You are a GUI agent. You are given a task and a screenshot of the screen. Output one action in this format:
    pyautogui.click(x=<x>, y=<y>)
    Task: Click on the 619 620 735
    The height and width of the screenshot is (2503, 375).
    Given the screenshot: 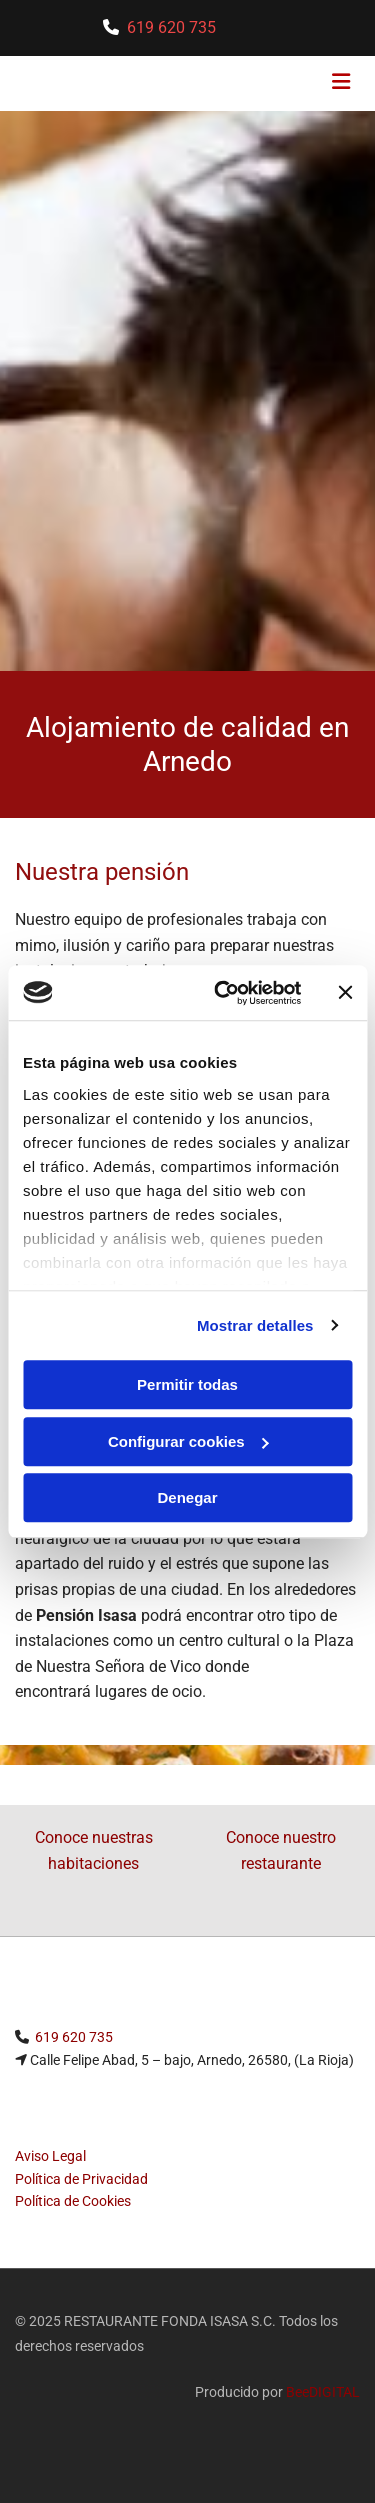 What is the action you would take?
    pyautogui.click(x=171, y=27)
    